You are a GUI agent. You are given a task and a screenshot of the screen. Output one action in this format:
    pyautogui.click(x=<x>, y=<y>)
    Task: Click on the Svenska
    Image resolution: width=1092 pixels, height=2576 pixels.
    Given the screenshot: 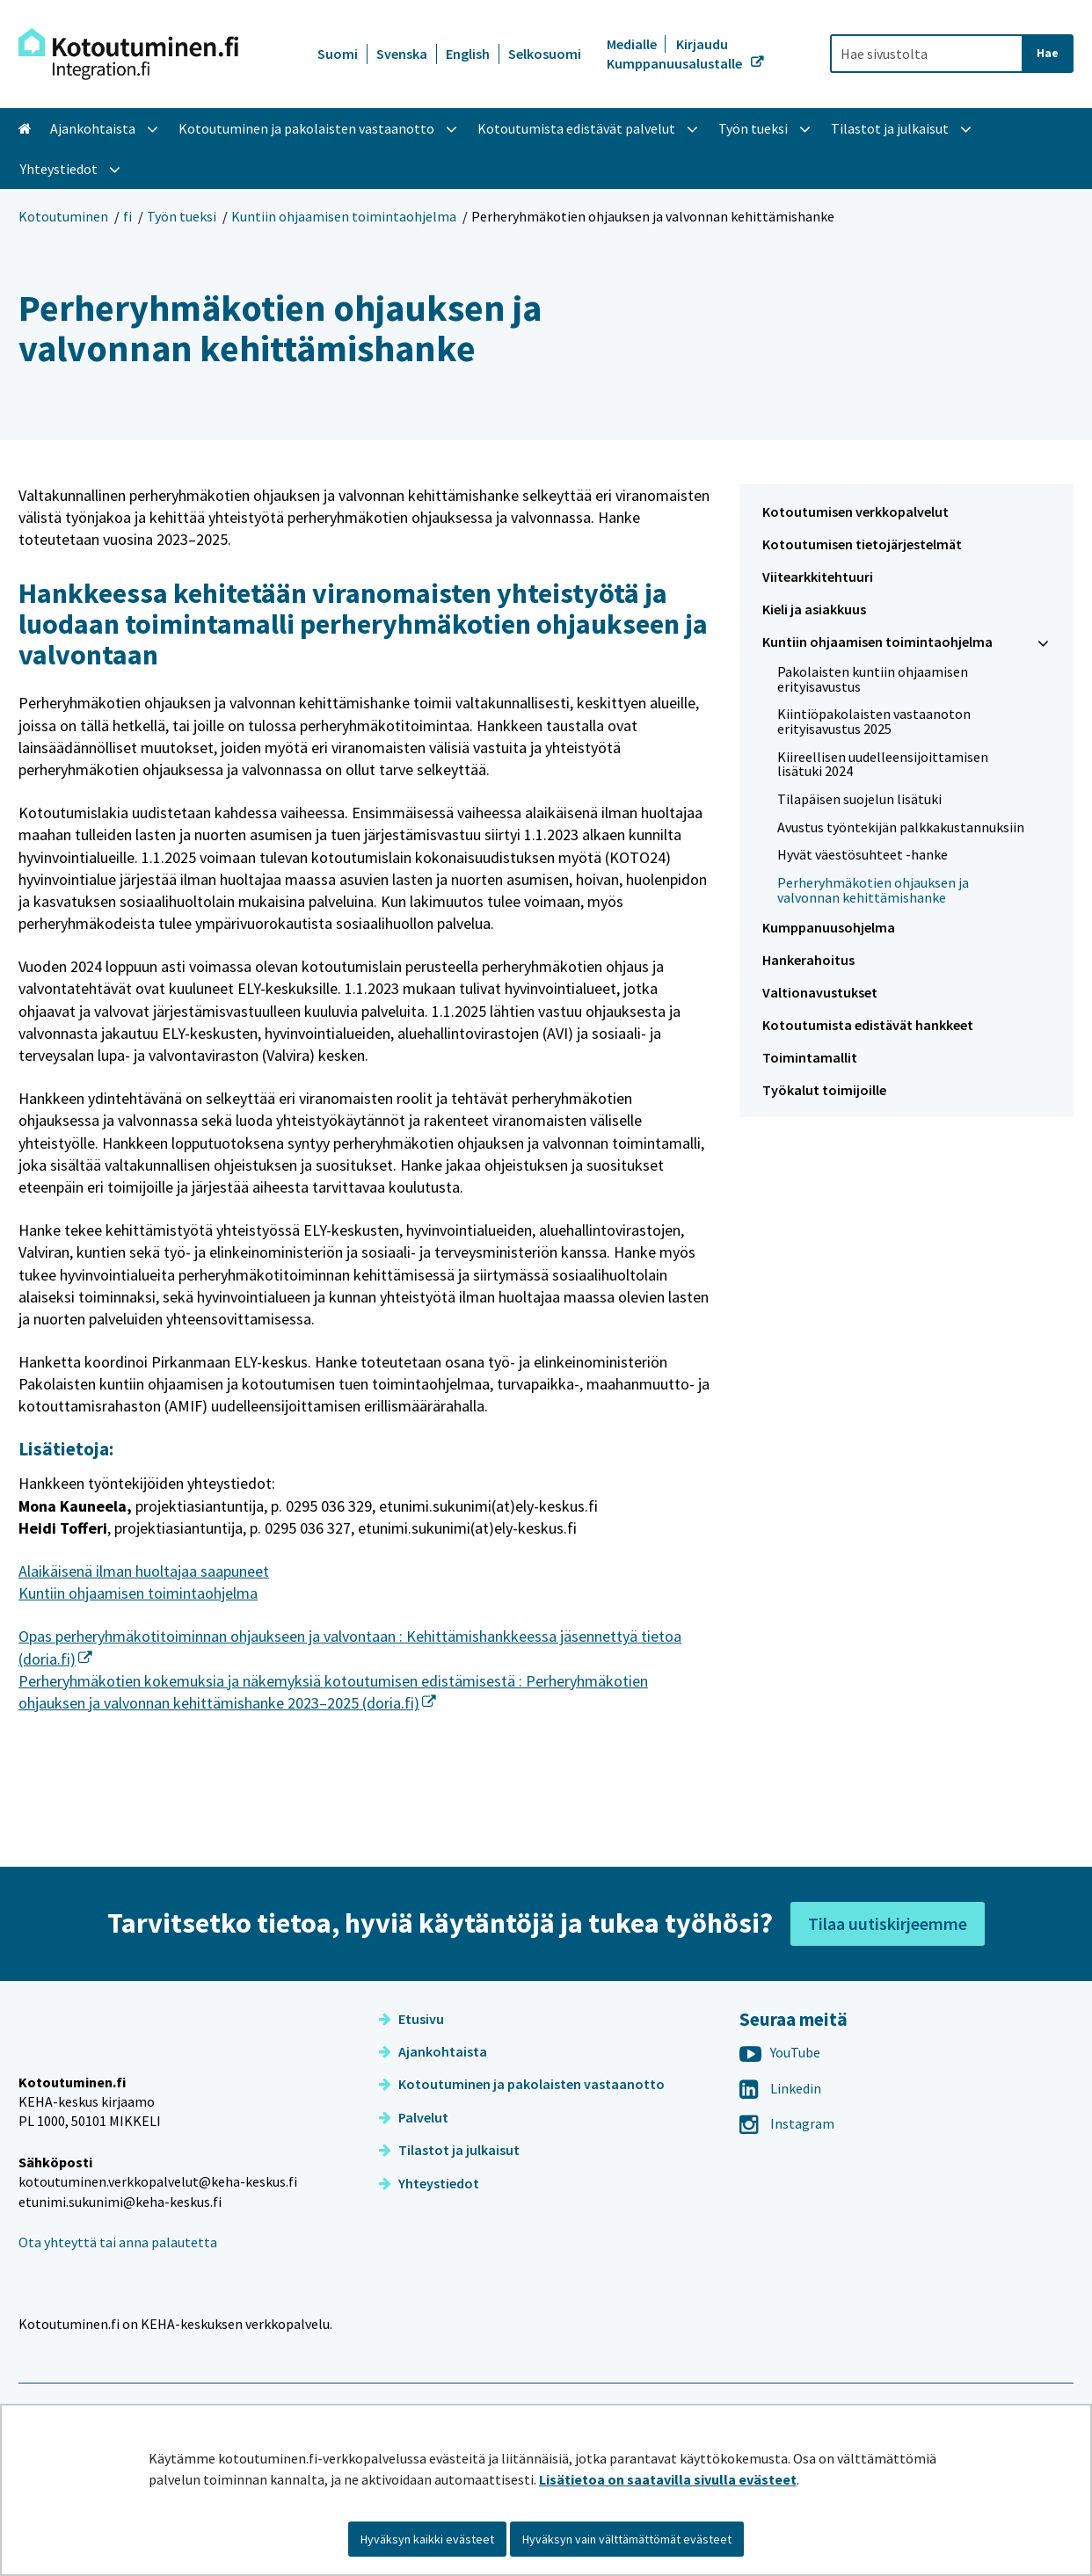 What is the action you would take?
    pyautogui.click(x=401, y=53)
    